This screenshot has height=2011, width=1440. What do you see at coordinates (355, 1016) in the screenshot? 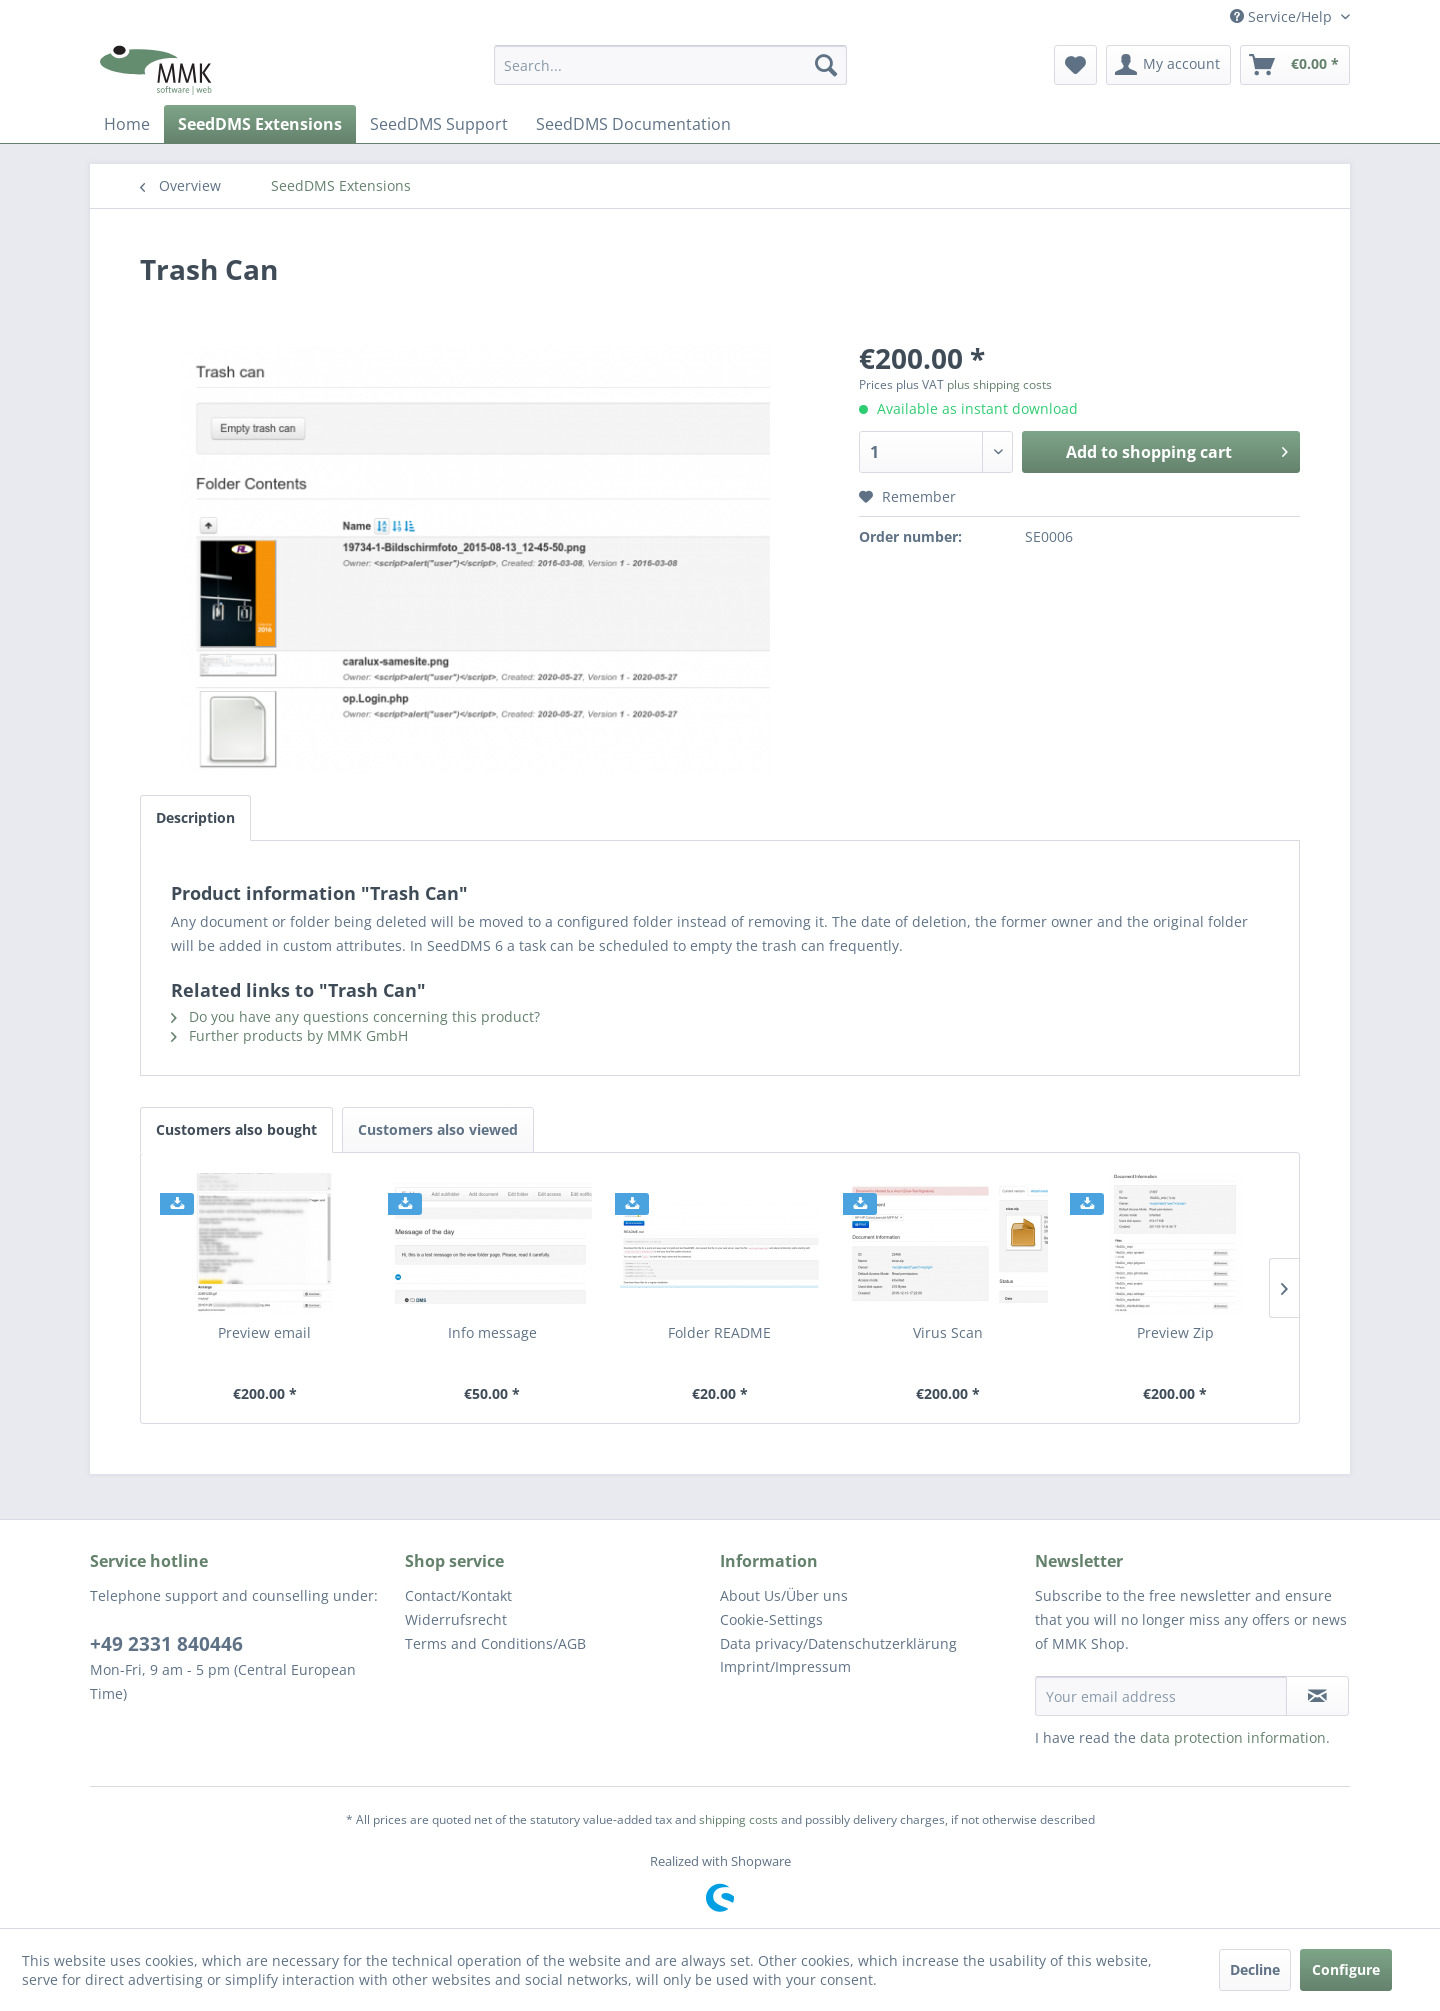
I see `Do you have any questions concerning this product?` at bounding box center [355, 1016].